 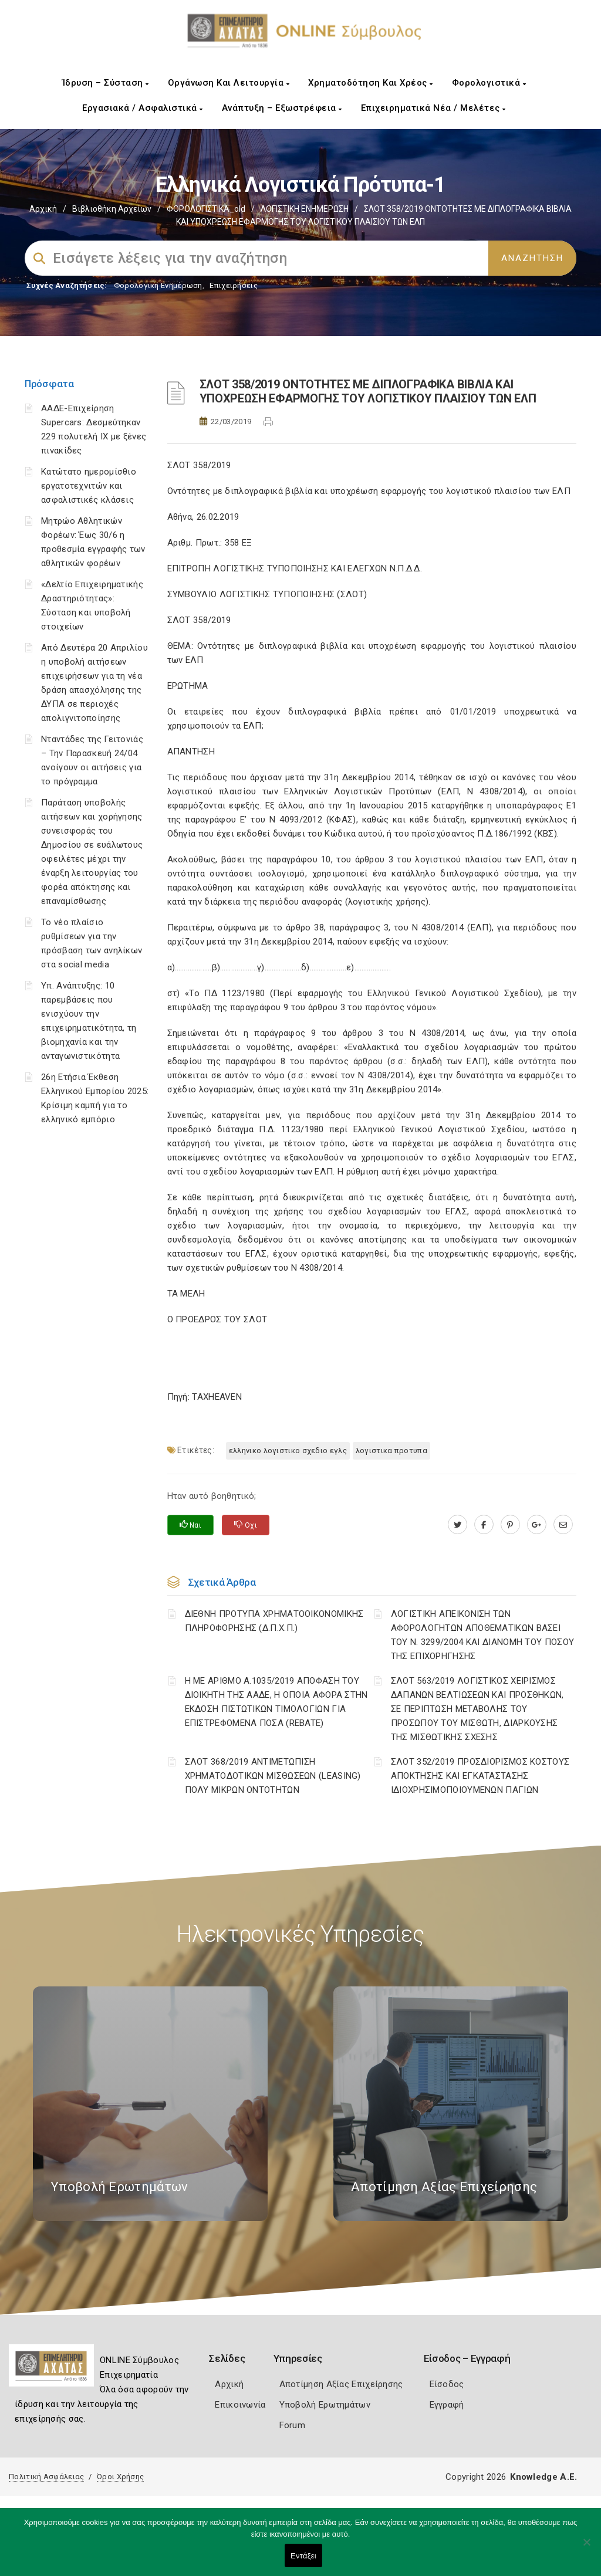 I want to click on [pinterest.com], so click(x=510, y=1524).